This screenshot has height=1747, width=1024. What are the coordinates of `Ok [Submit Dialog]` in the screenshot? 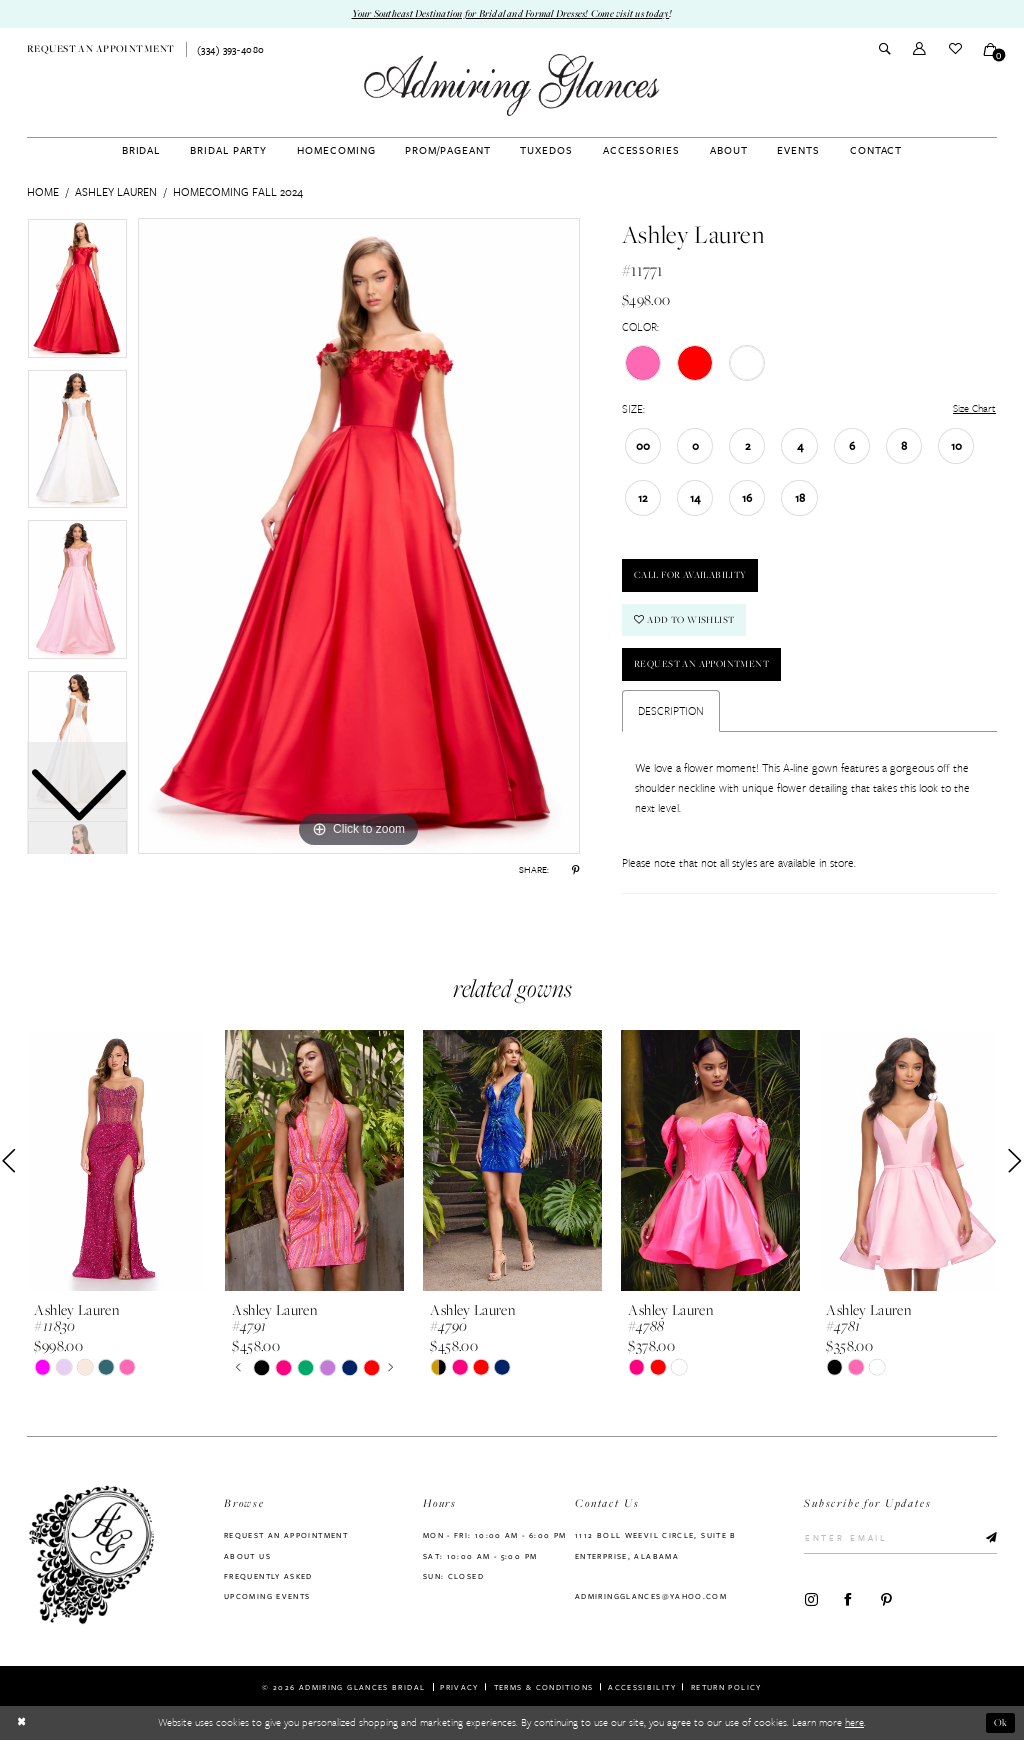 It's located at (1001, 1730).